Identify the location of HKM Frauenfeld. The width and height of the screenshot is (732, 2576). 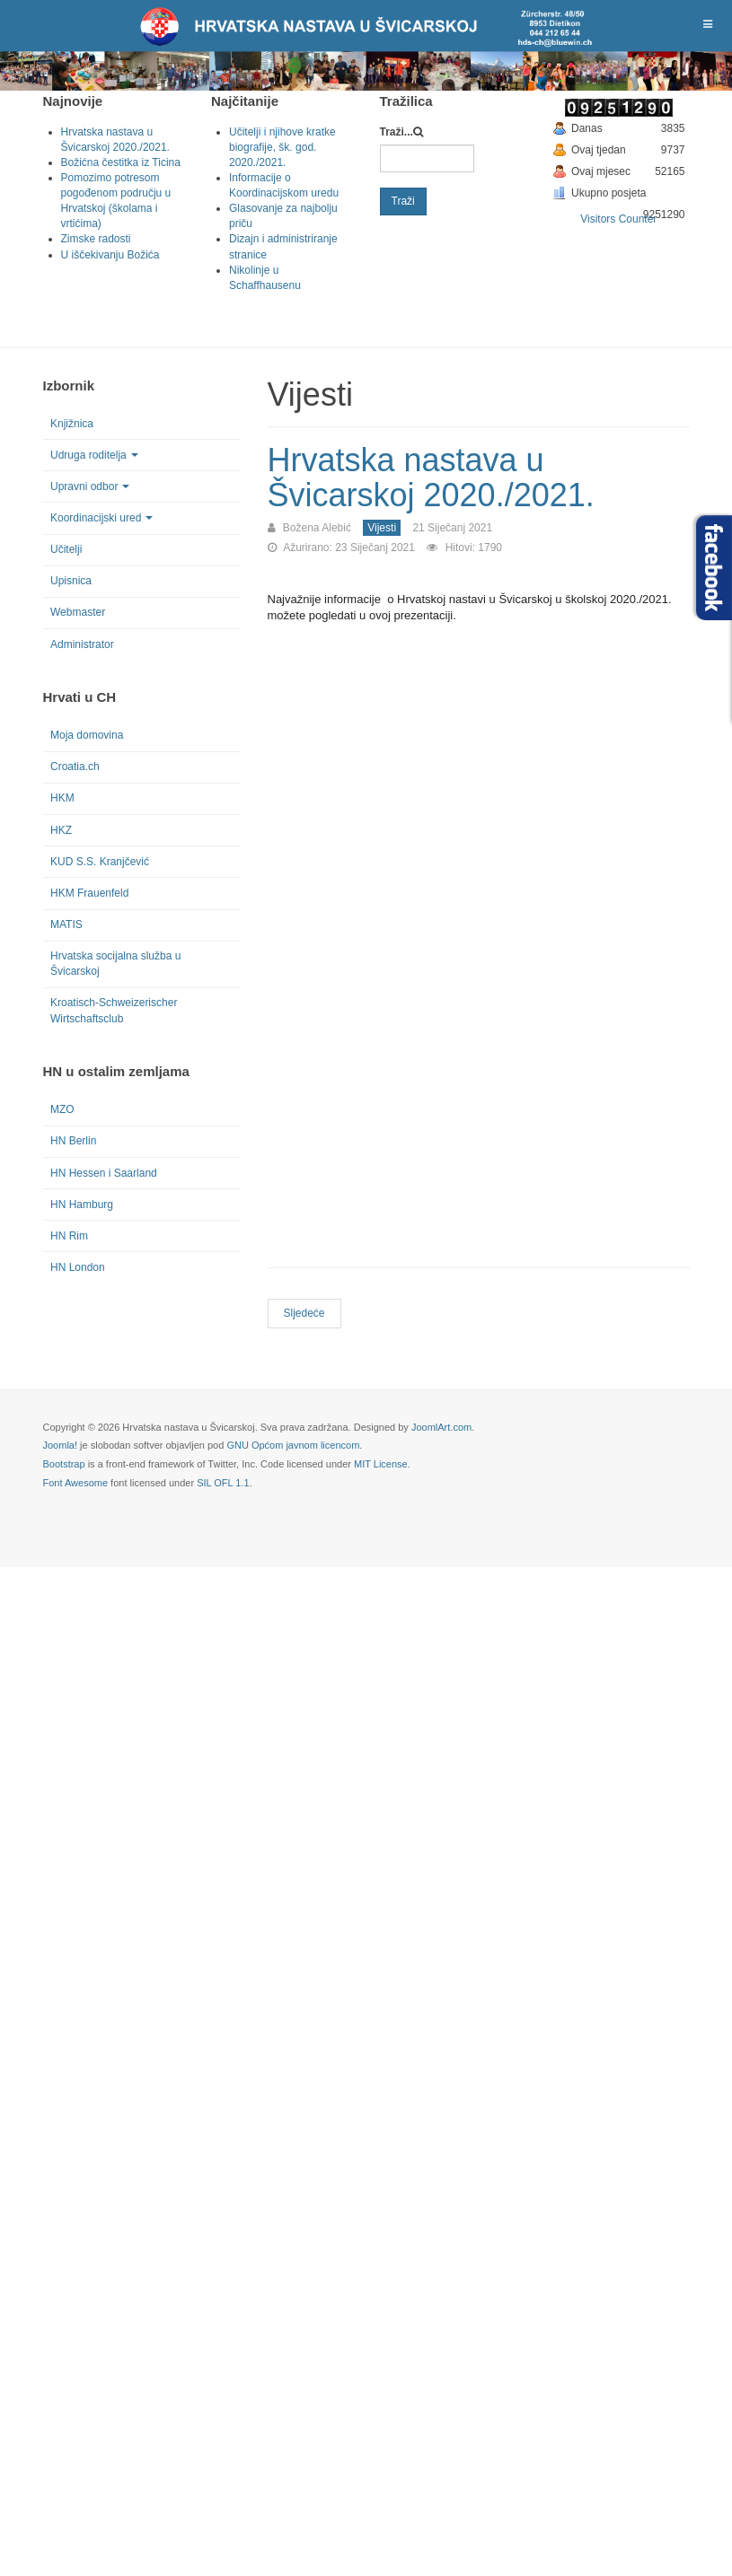
(89, 893).